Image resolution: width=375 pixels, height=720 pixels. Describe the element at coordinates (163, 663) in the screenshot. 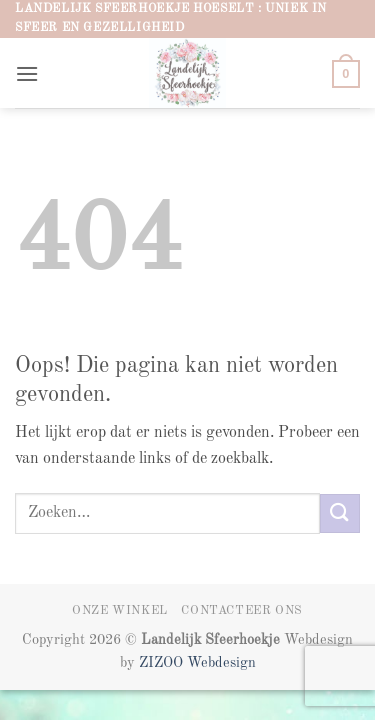

I see `ZIZOO` at that location.